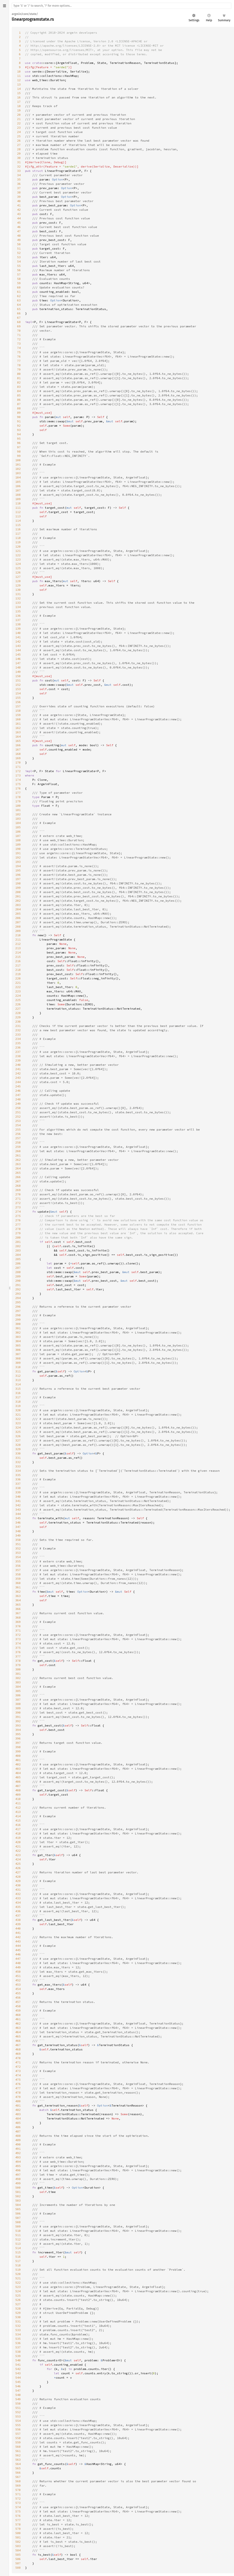  I want to click on 417, so click(18, 1829).